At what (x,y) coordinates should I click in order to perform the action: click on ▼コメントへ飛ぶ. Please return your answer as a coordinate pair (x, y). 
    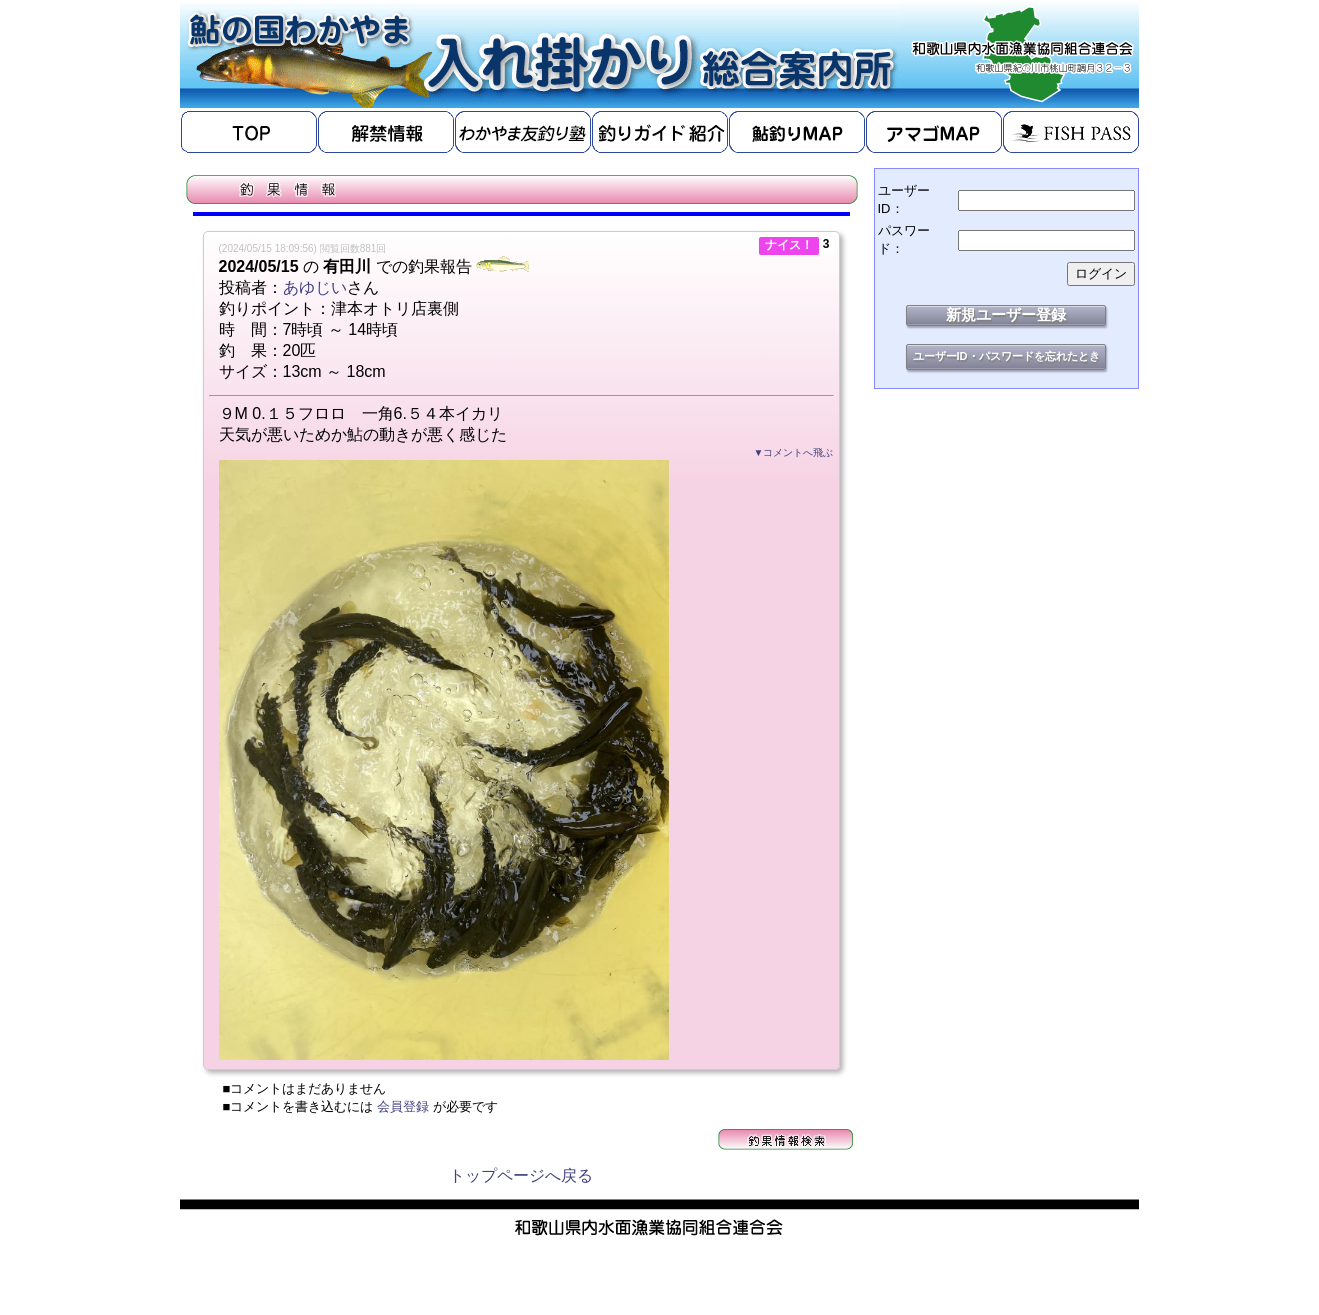
    Looking at the image, I should click on (794, 452).